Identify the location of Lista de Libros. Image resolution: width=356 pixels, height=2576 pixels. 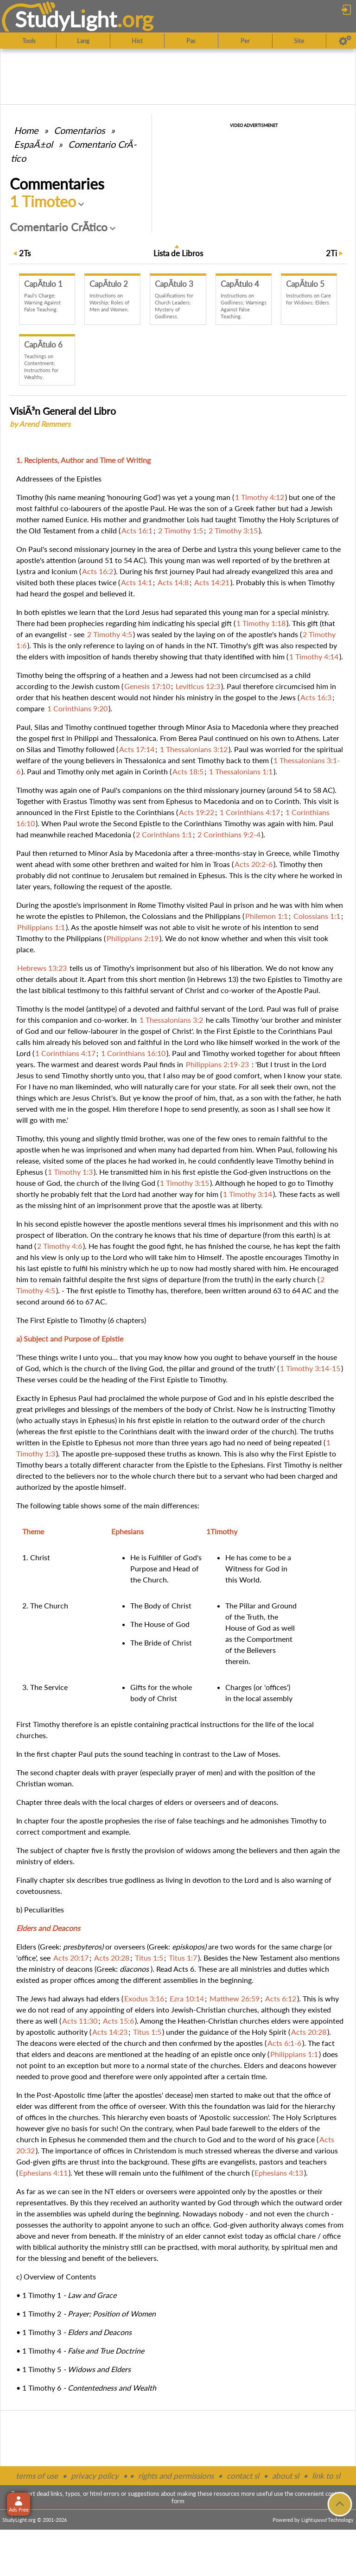
(178, 253).